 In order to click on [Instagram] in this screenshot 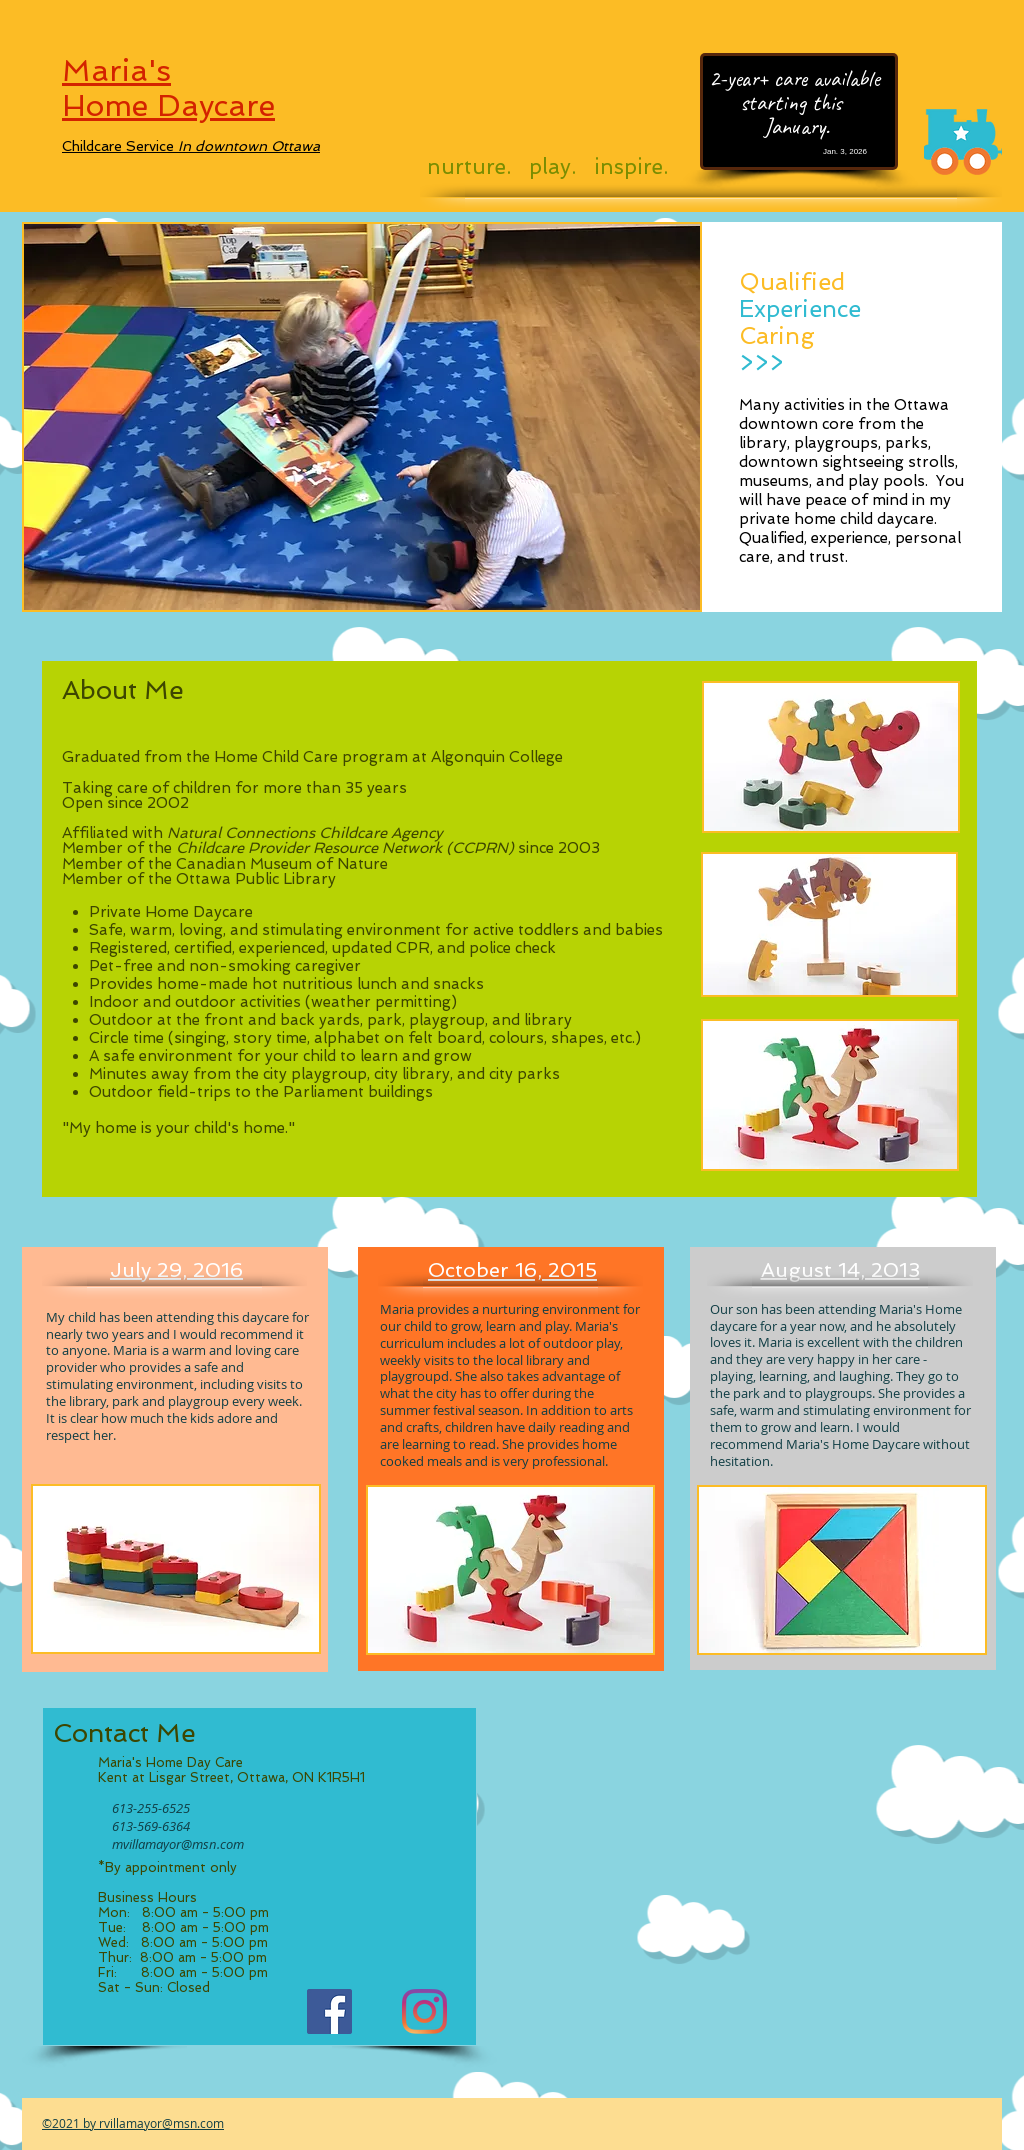, I will do `click(424, 2011)`.